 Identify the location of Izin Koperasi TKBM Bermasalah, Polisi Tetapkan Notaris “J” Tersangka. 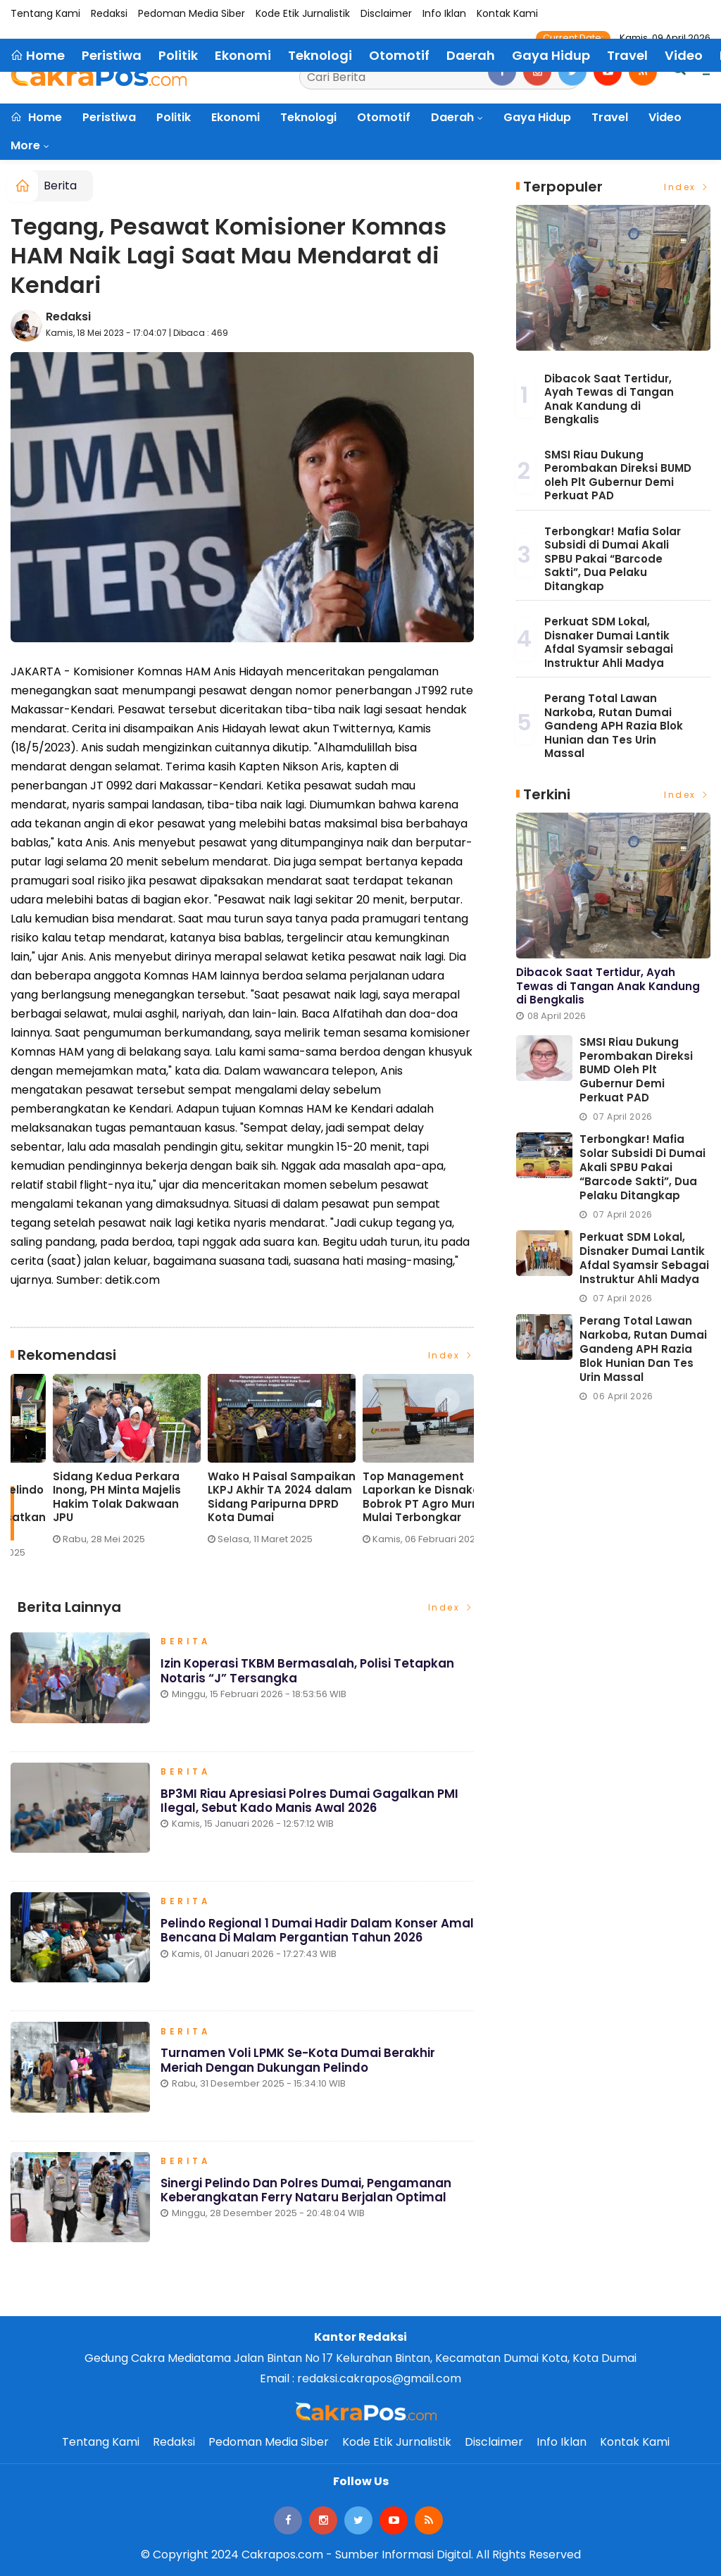
(308, 1673).